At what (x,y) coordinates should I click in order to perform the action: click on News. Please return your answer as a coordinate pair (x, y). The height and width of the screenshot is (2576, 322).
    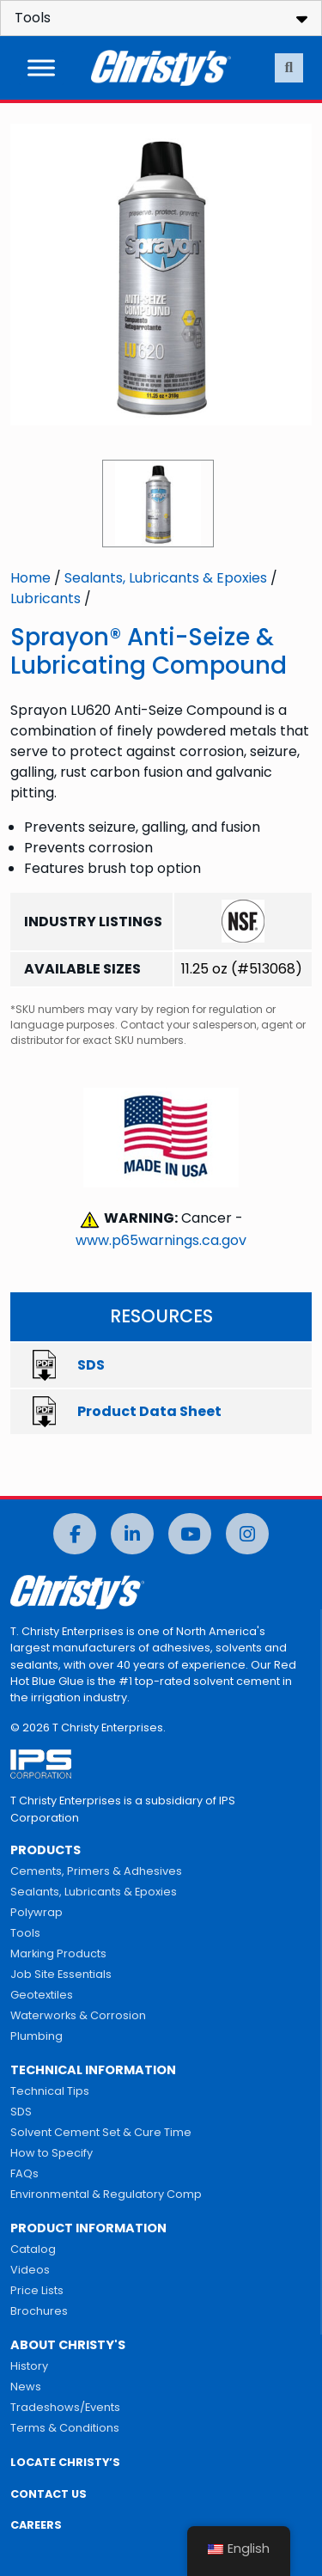
    Looking at the image, I should click on (25, 2386).